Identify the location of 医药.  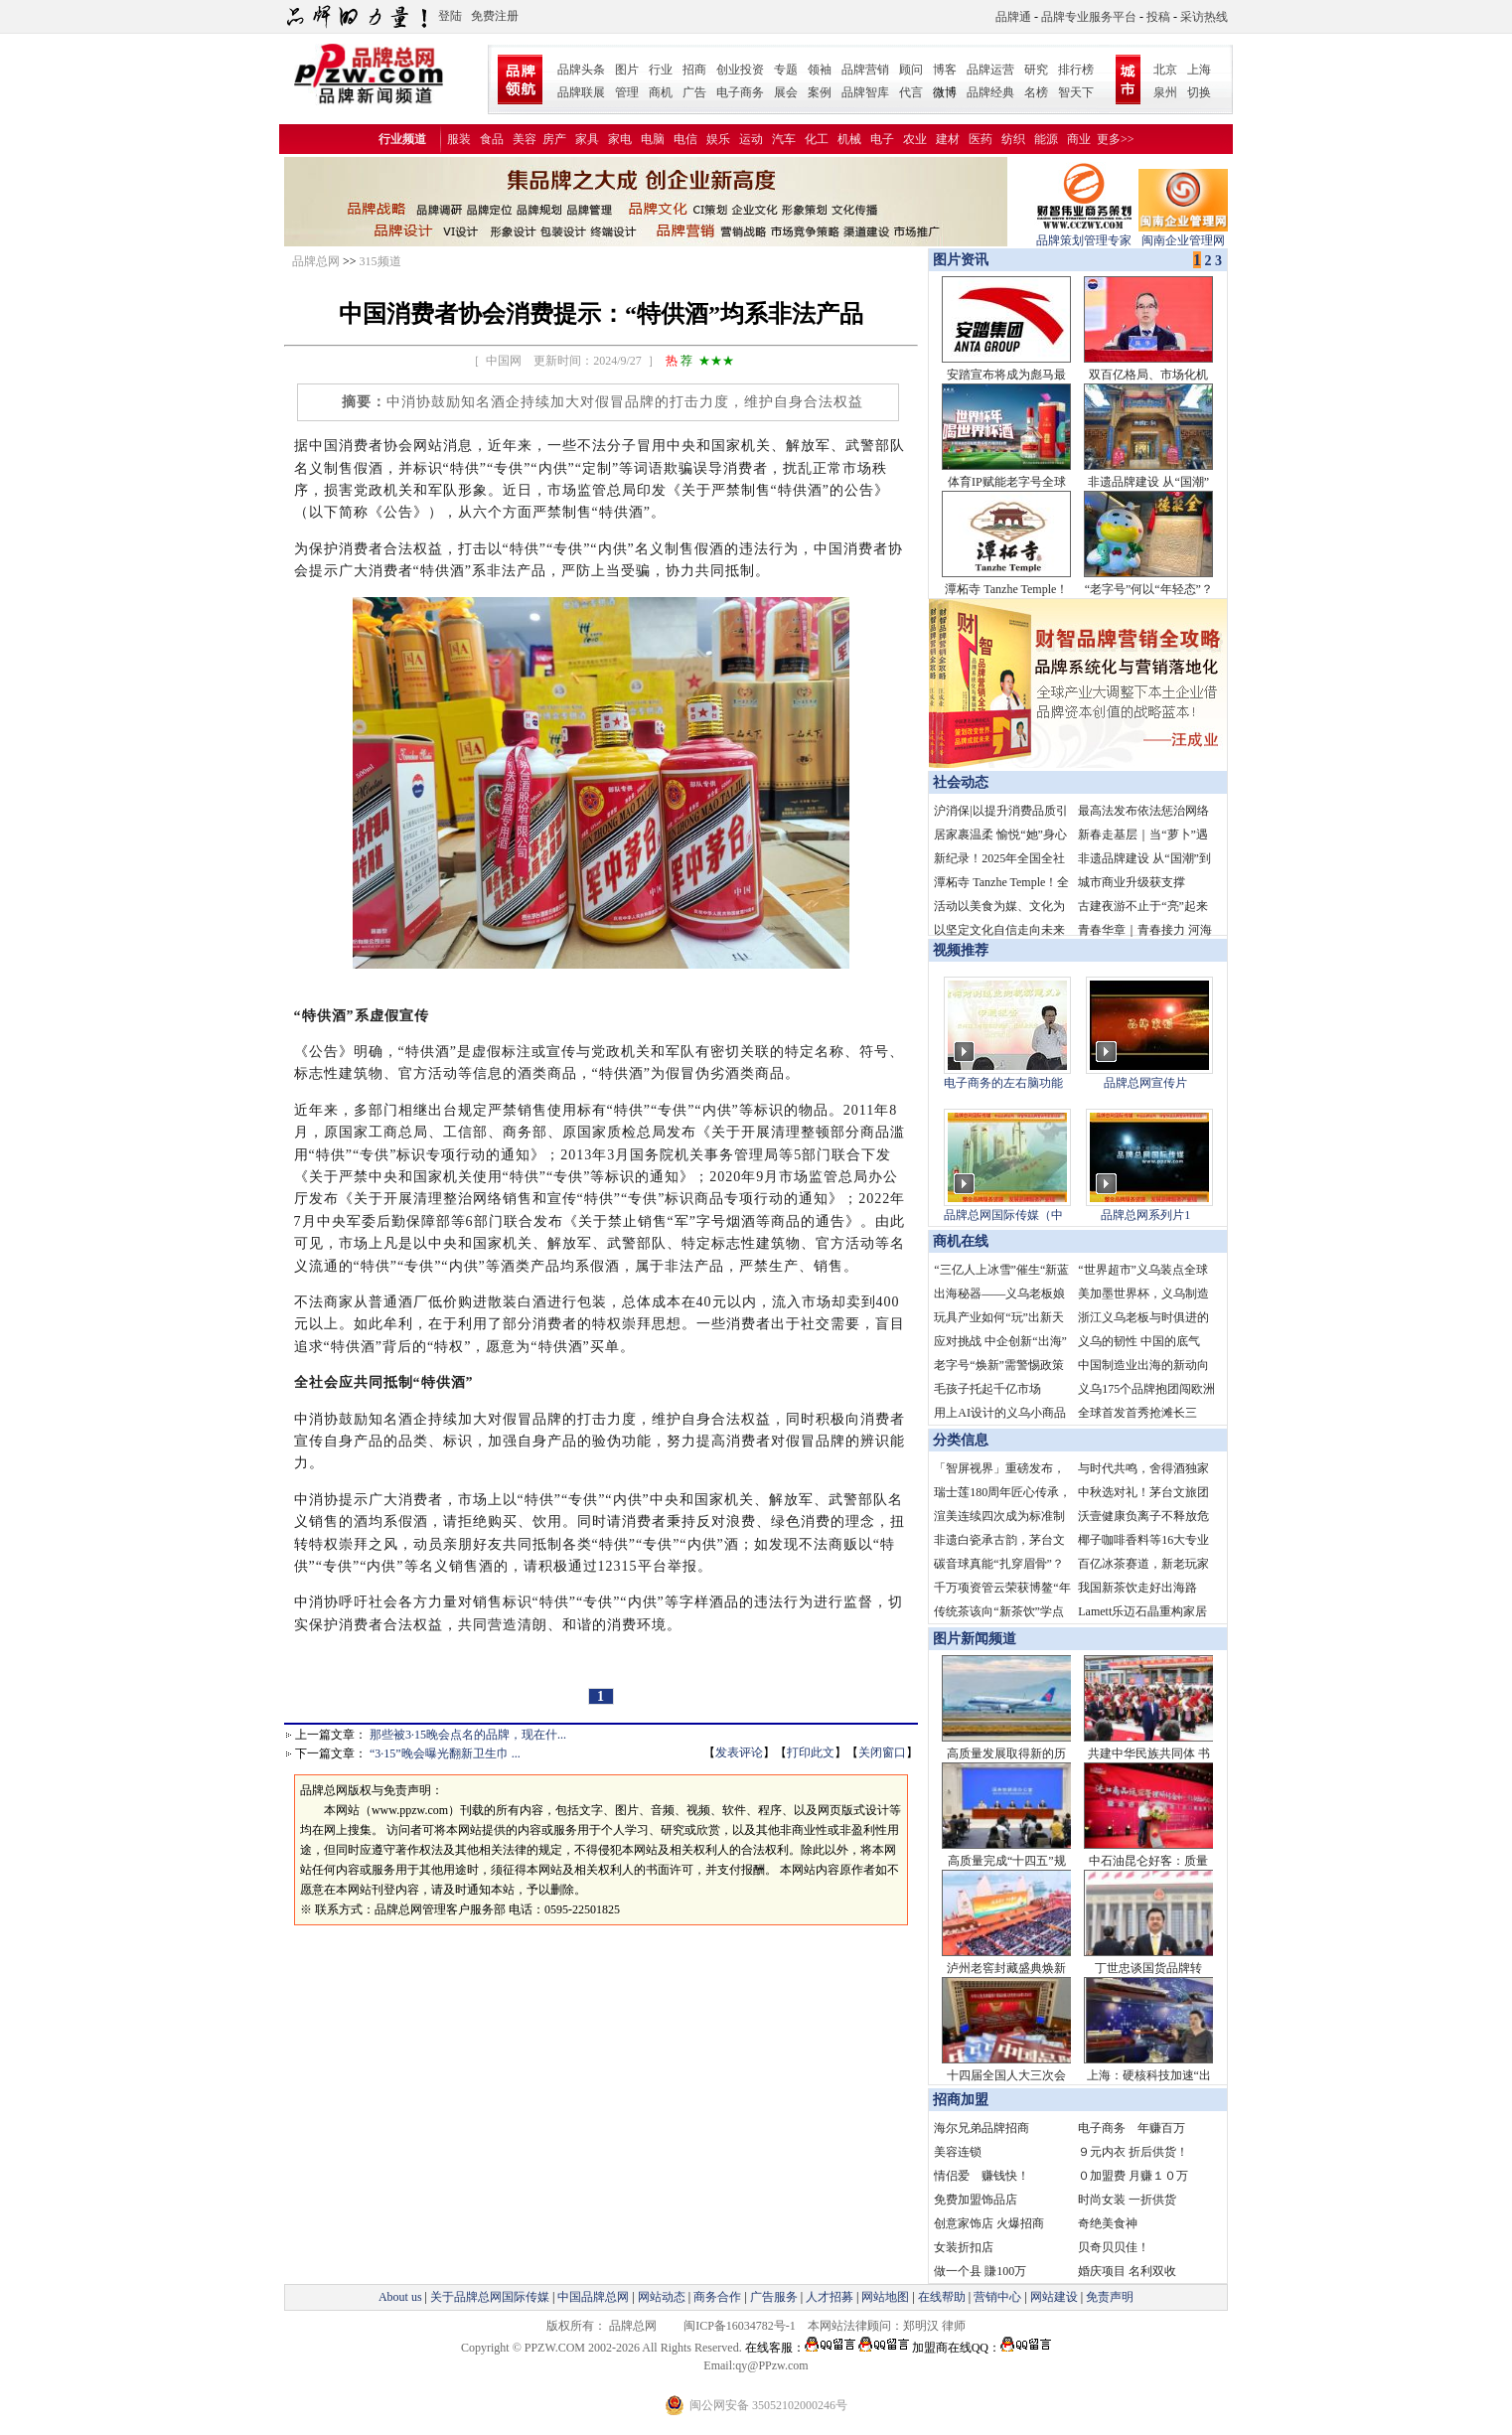
(980, 139).